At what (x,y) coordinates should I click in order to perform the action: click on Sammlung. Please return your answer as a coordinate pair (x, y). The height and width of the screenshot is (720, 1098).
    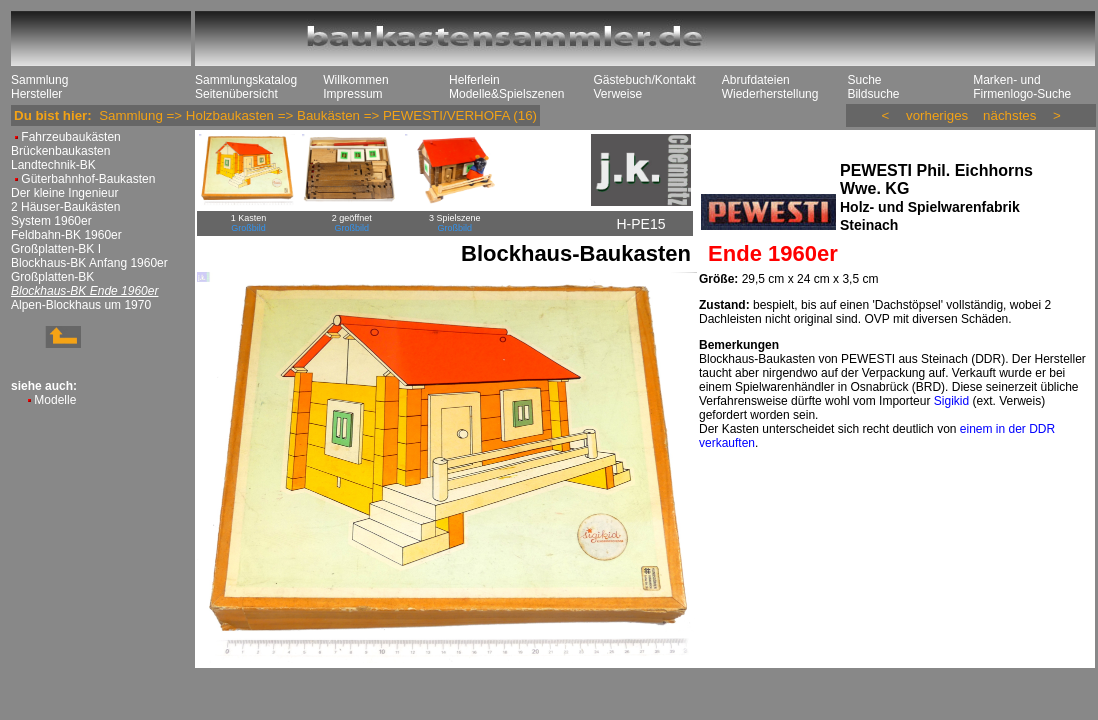
    Looking at the image, I should click on (39, 80).